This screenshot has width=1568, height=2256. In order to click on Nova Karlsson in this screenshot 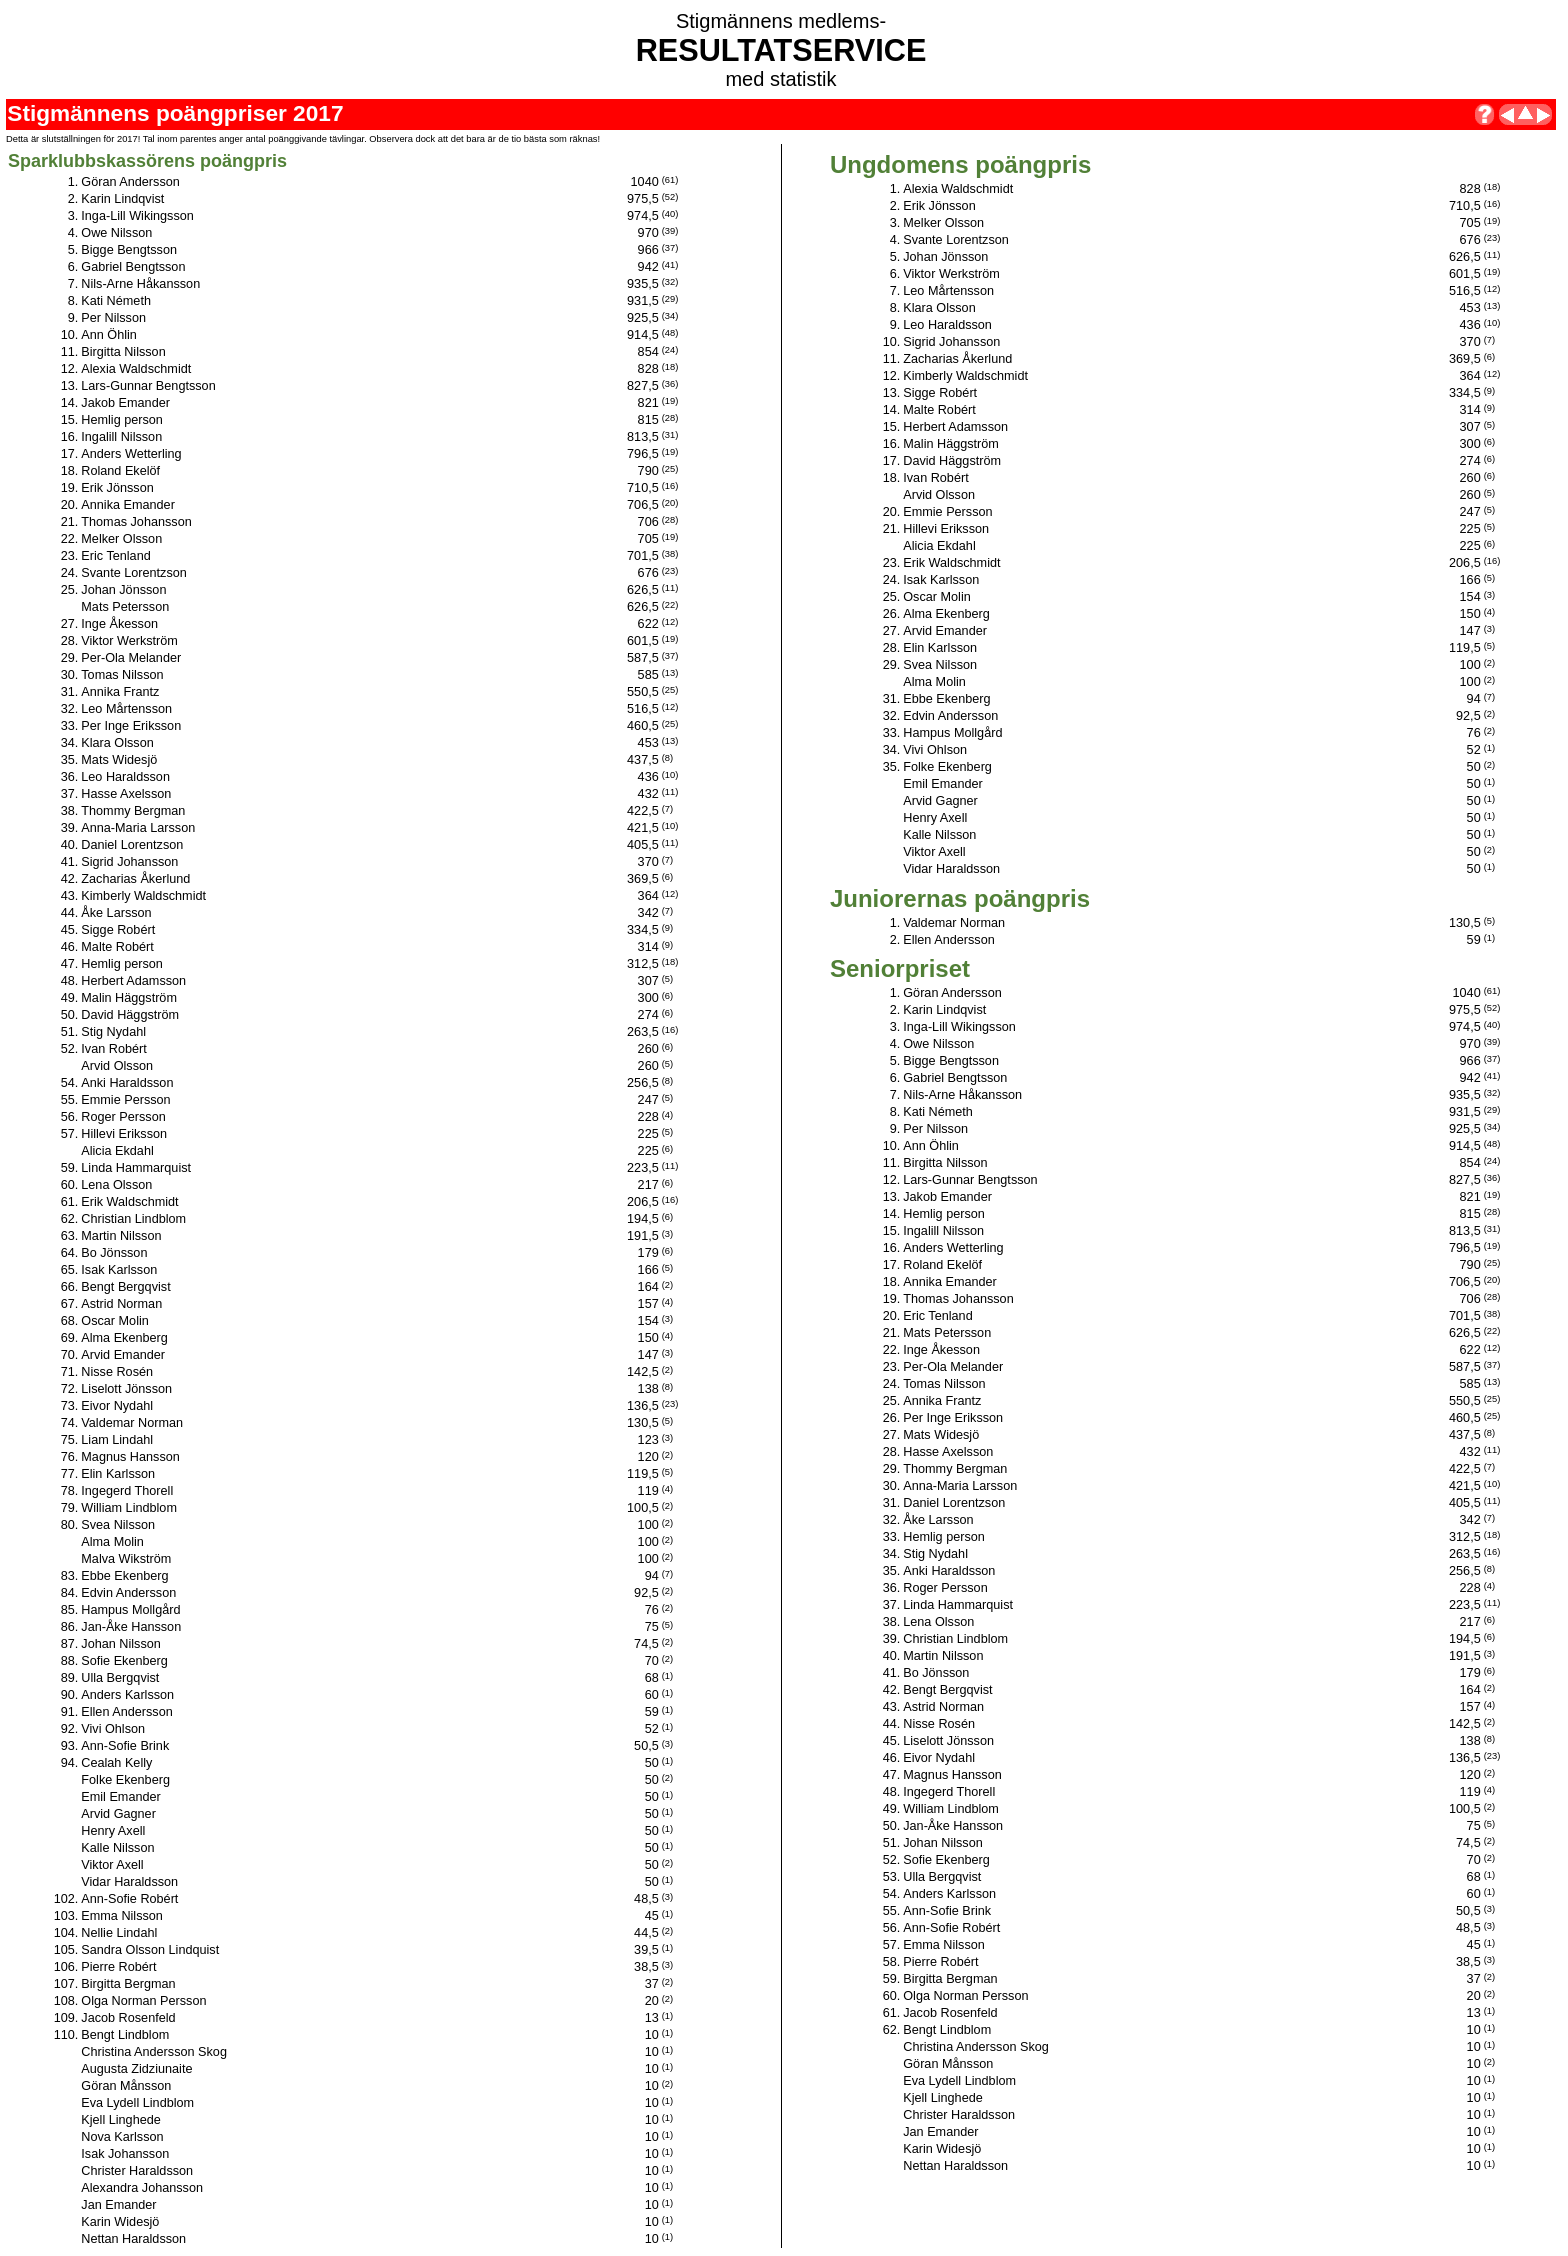, I will do `click(122, 2137)`.